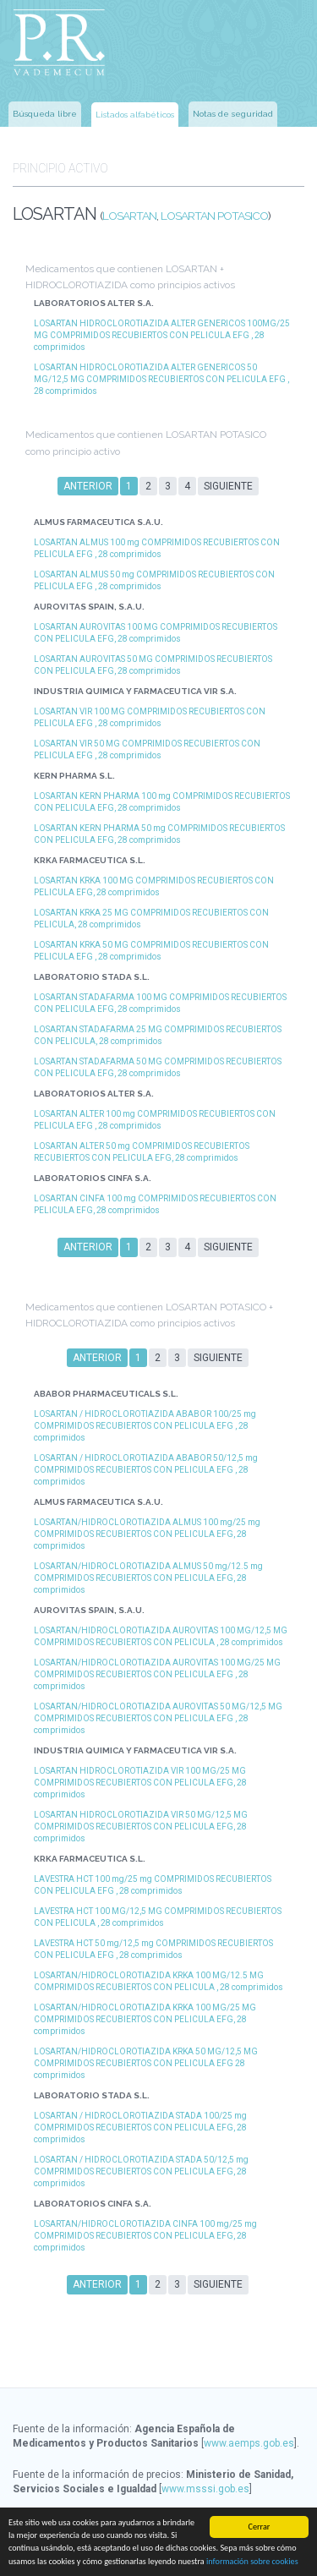  I want to click on Listados alfabéticos, so click(135, 114).